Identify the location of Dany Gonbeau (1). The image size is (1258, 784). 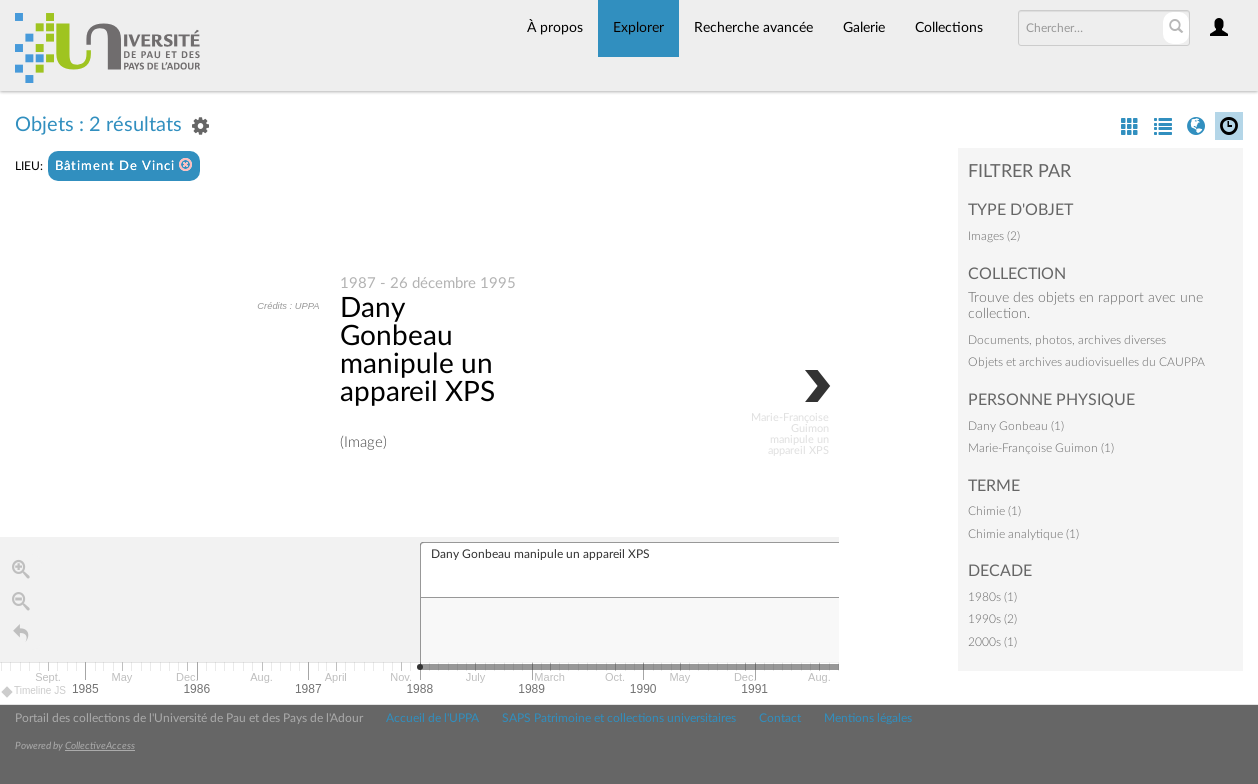
(1016, 426).